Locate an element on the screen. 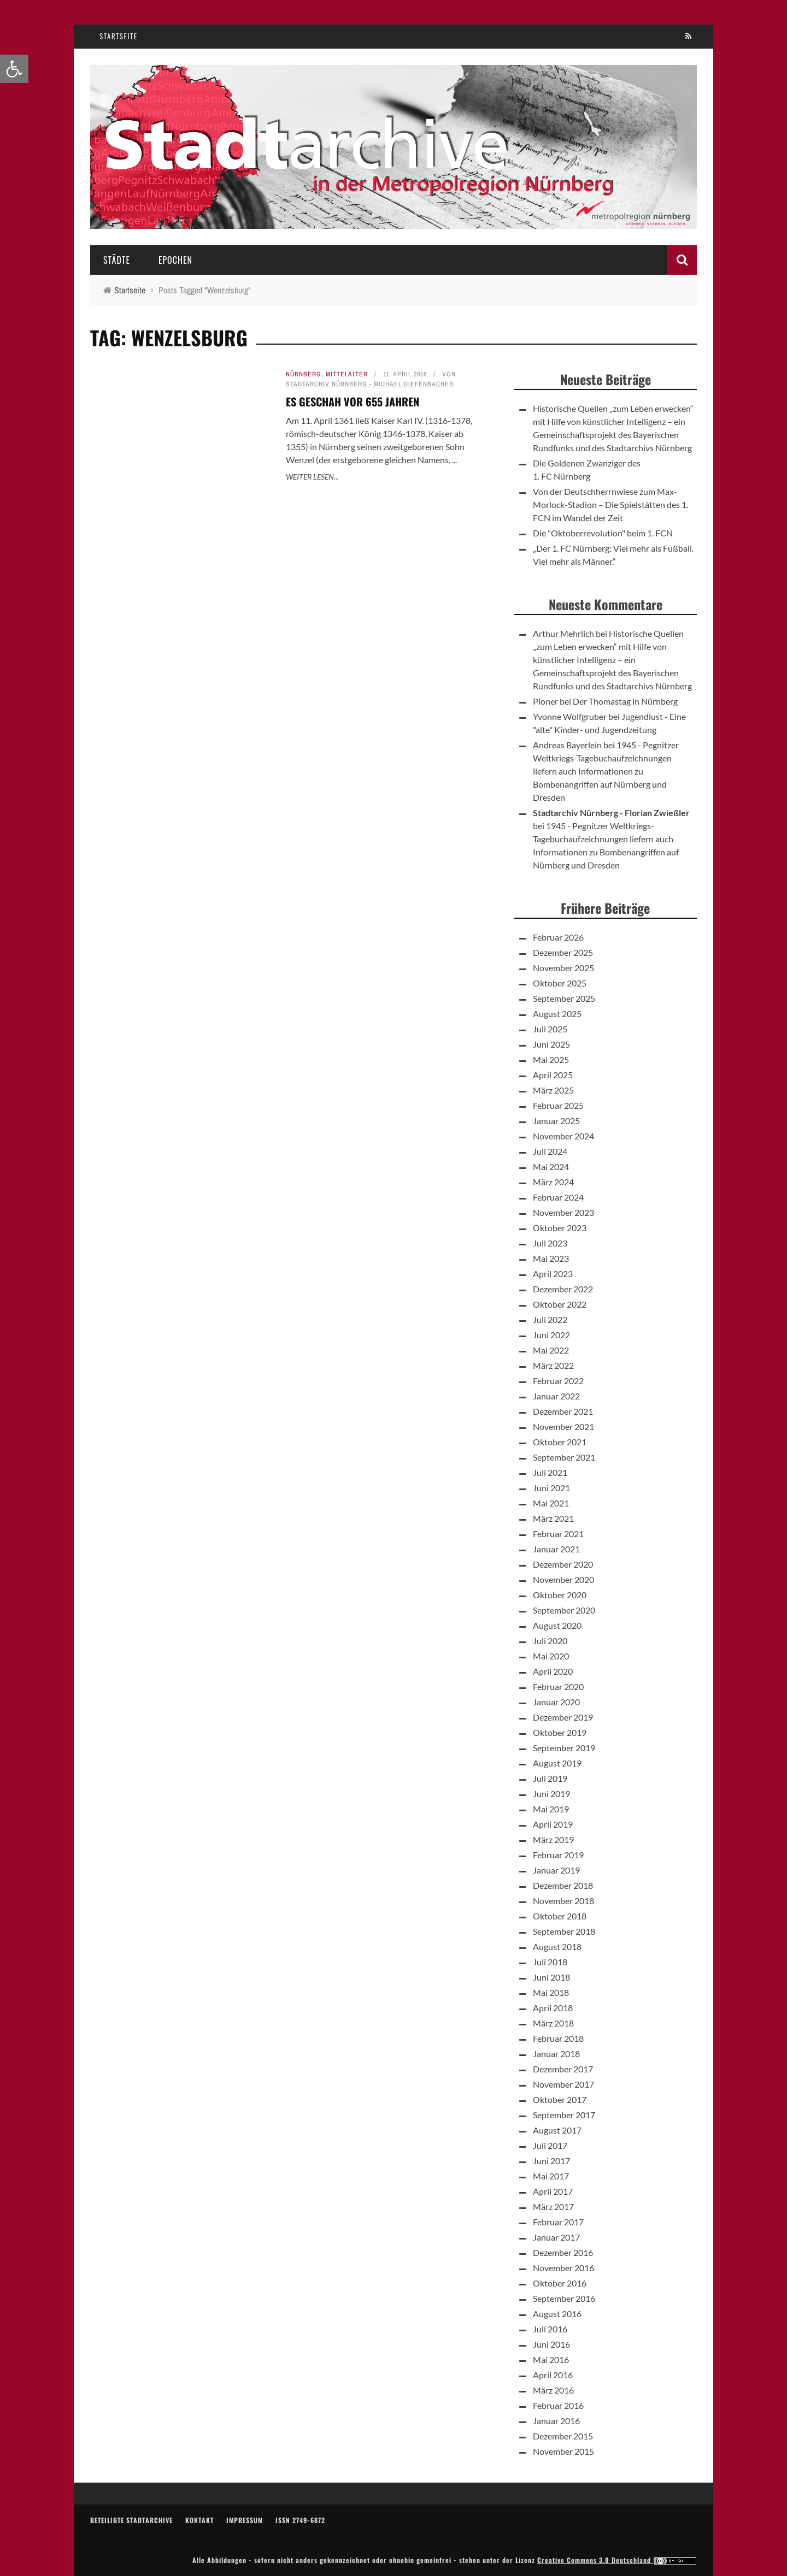  Juni 2025 [link] is located at coordinates (551, 1044).